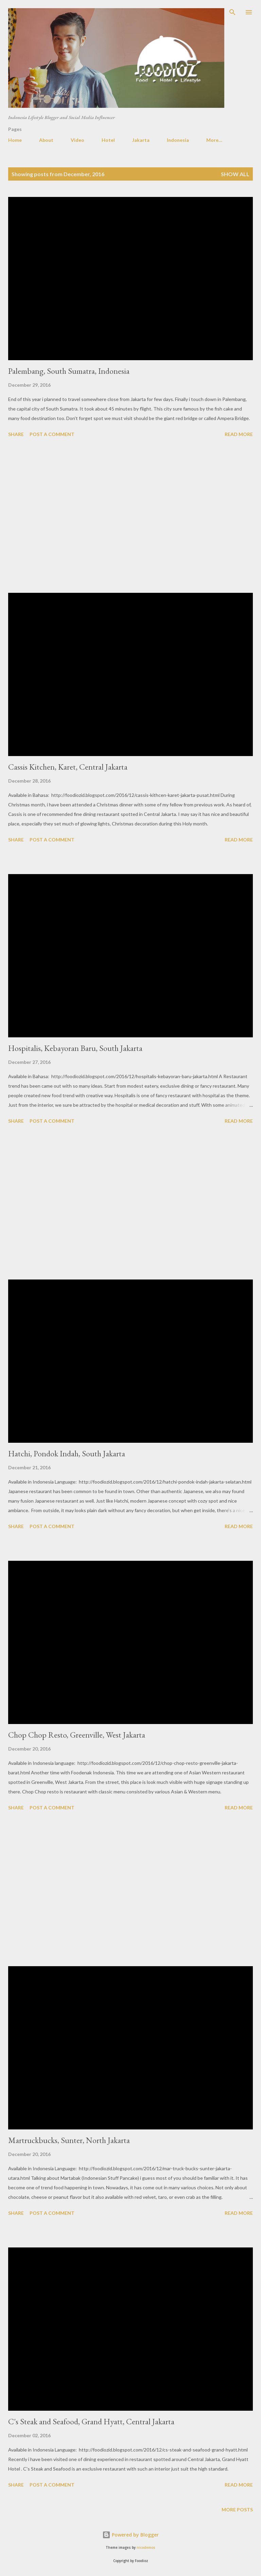 This screenshot has height=2576, width=261. Describe the element at coordinates (237, 2509) in the screenshot. I see `More posts` at that location.